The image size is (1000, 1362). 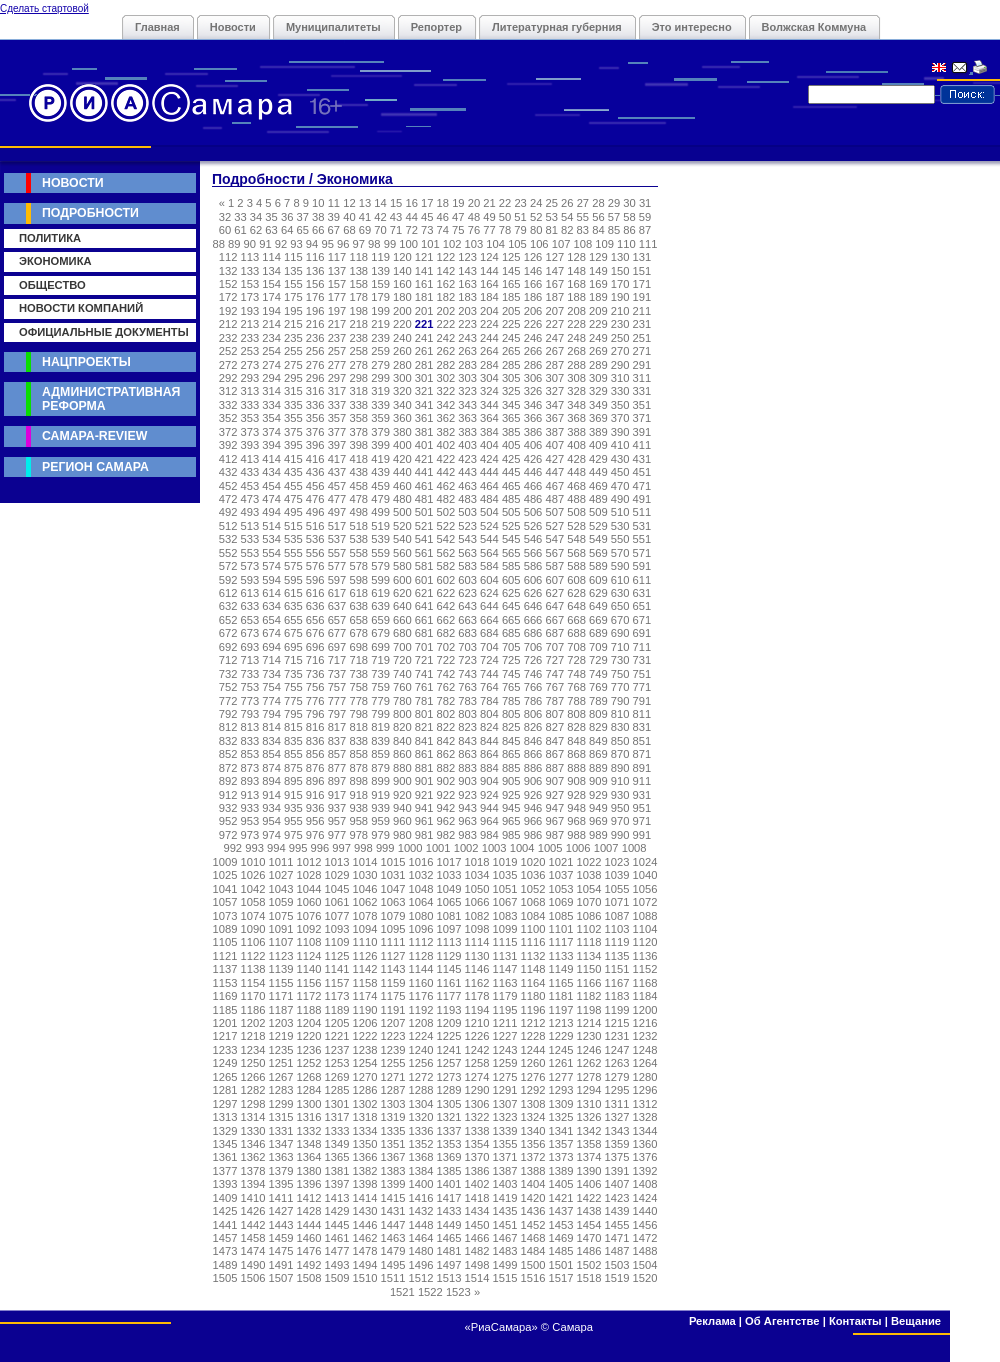 I want to click on 1441, so click(x=225, y=1225).